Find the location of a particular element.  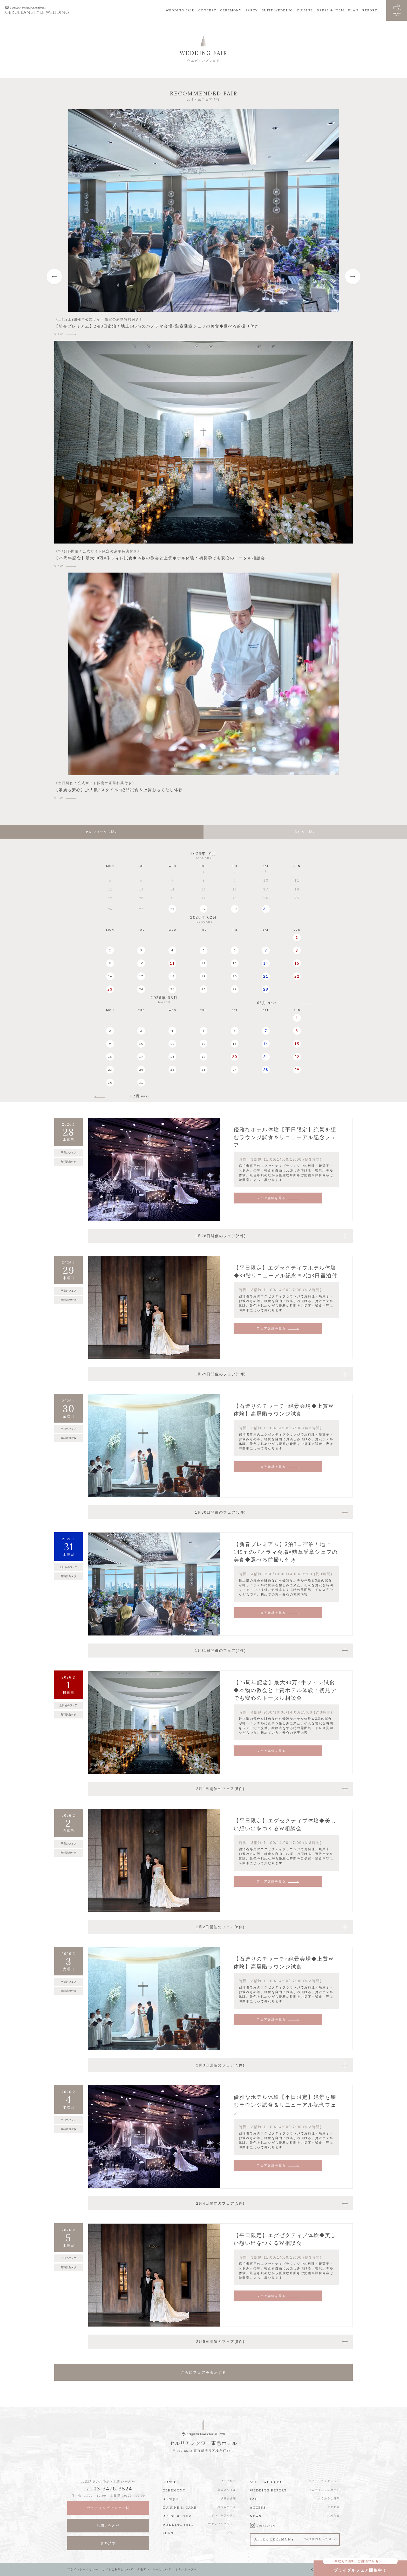

02月 is located at coordinates (140, 1096).